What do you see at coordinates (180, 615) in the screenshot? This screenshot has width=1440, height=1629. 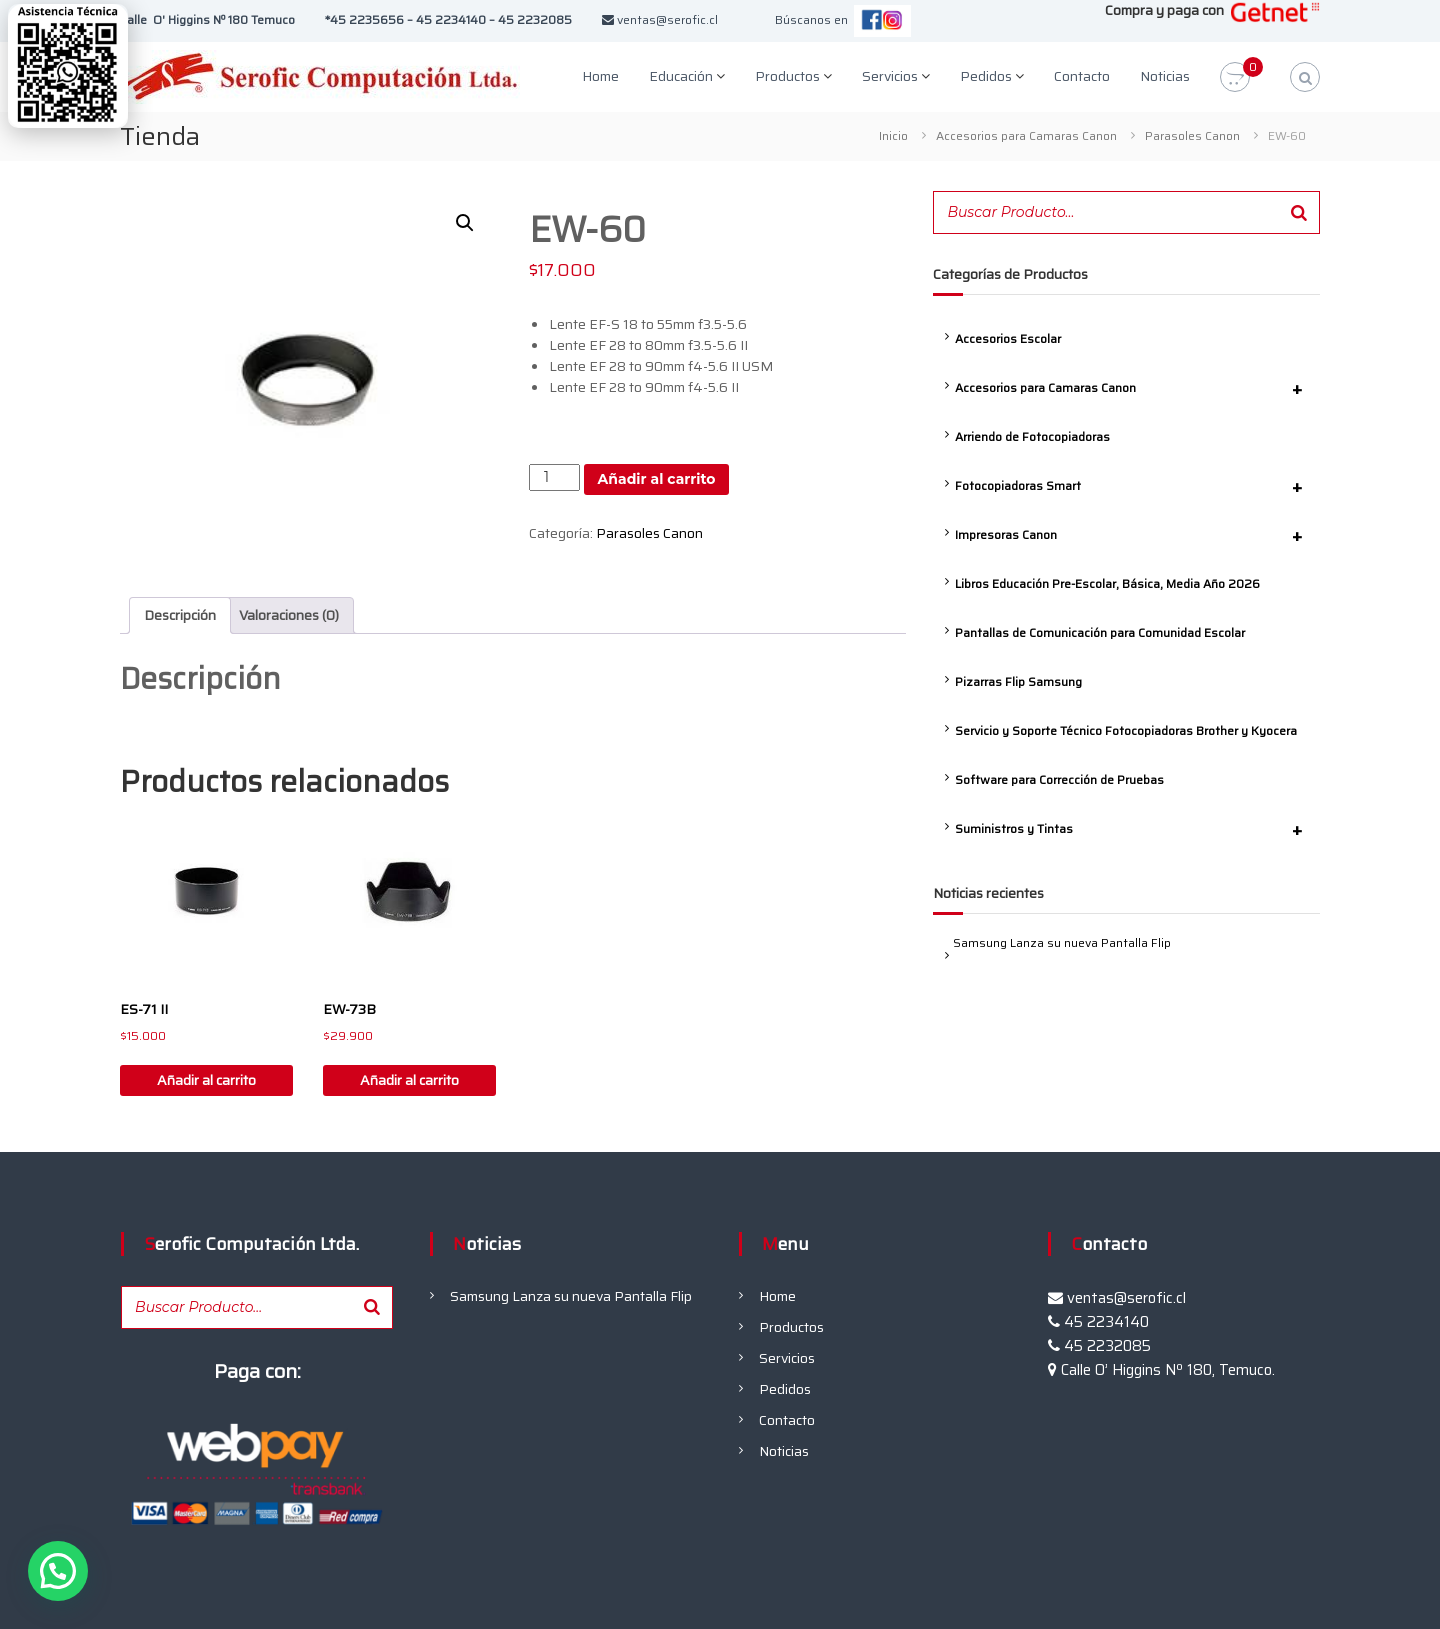 I see `Descripción [tab]` at bounding box center [180, 615].